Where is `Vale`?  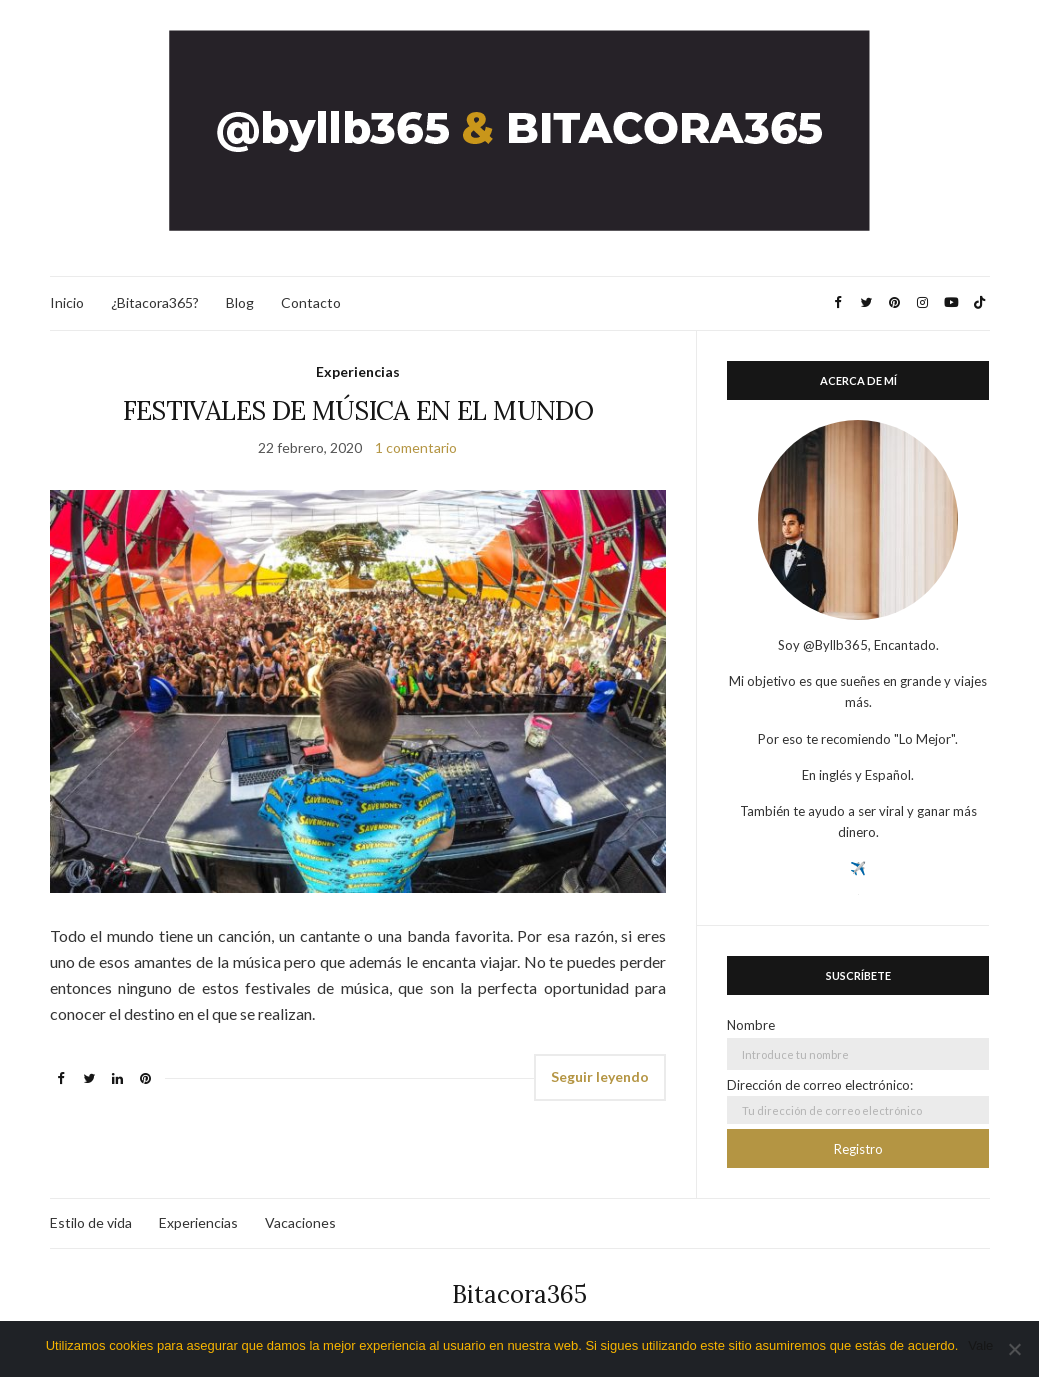 Vale is located at coordinates (980, 1345).